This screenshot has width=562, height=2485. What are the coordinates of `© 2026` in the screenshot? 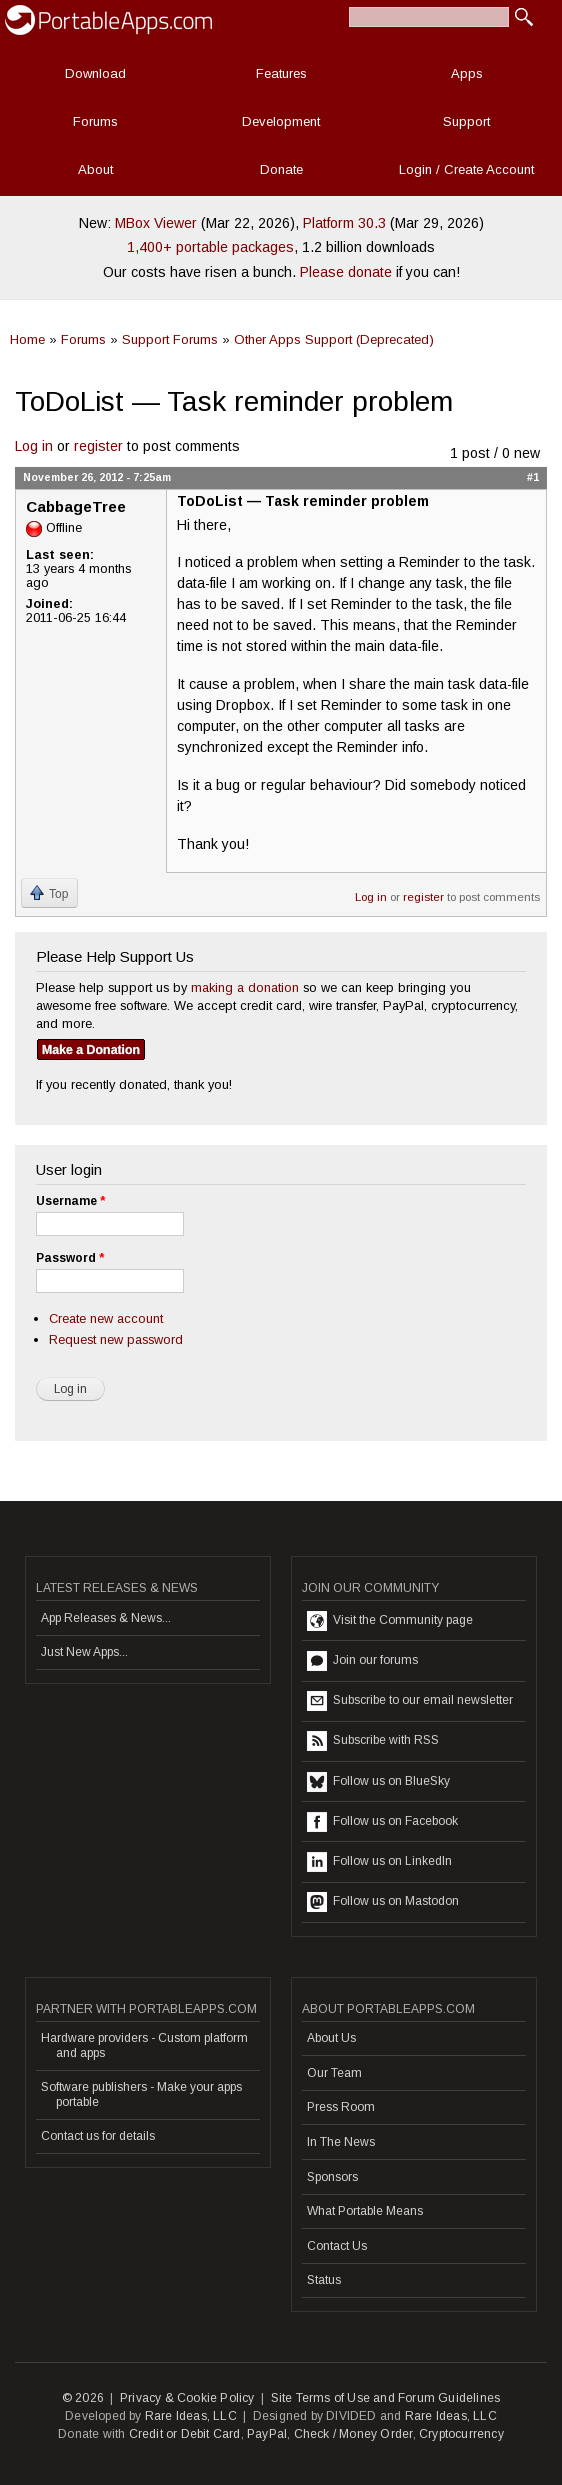 It's located at (83, 2398).